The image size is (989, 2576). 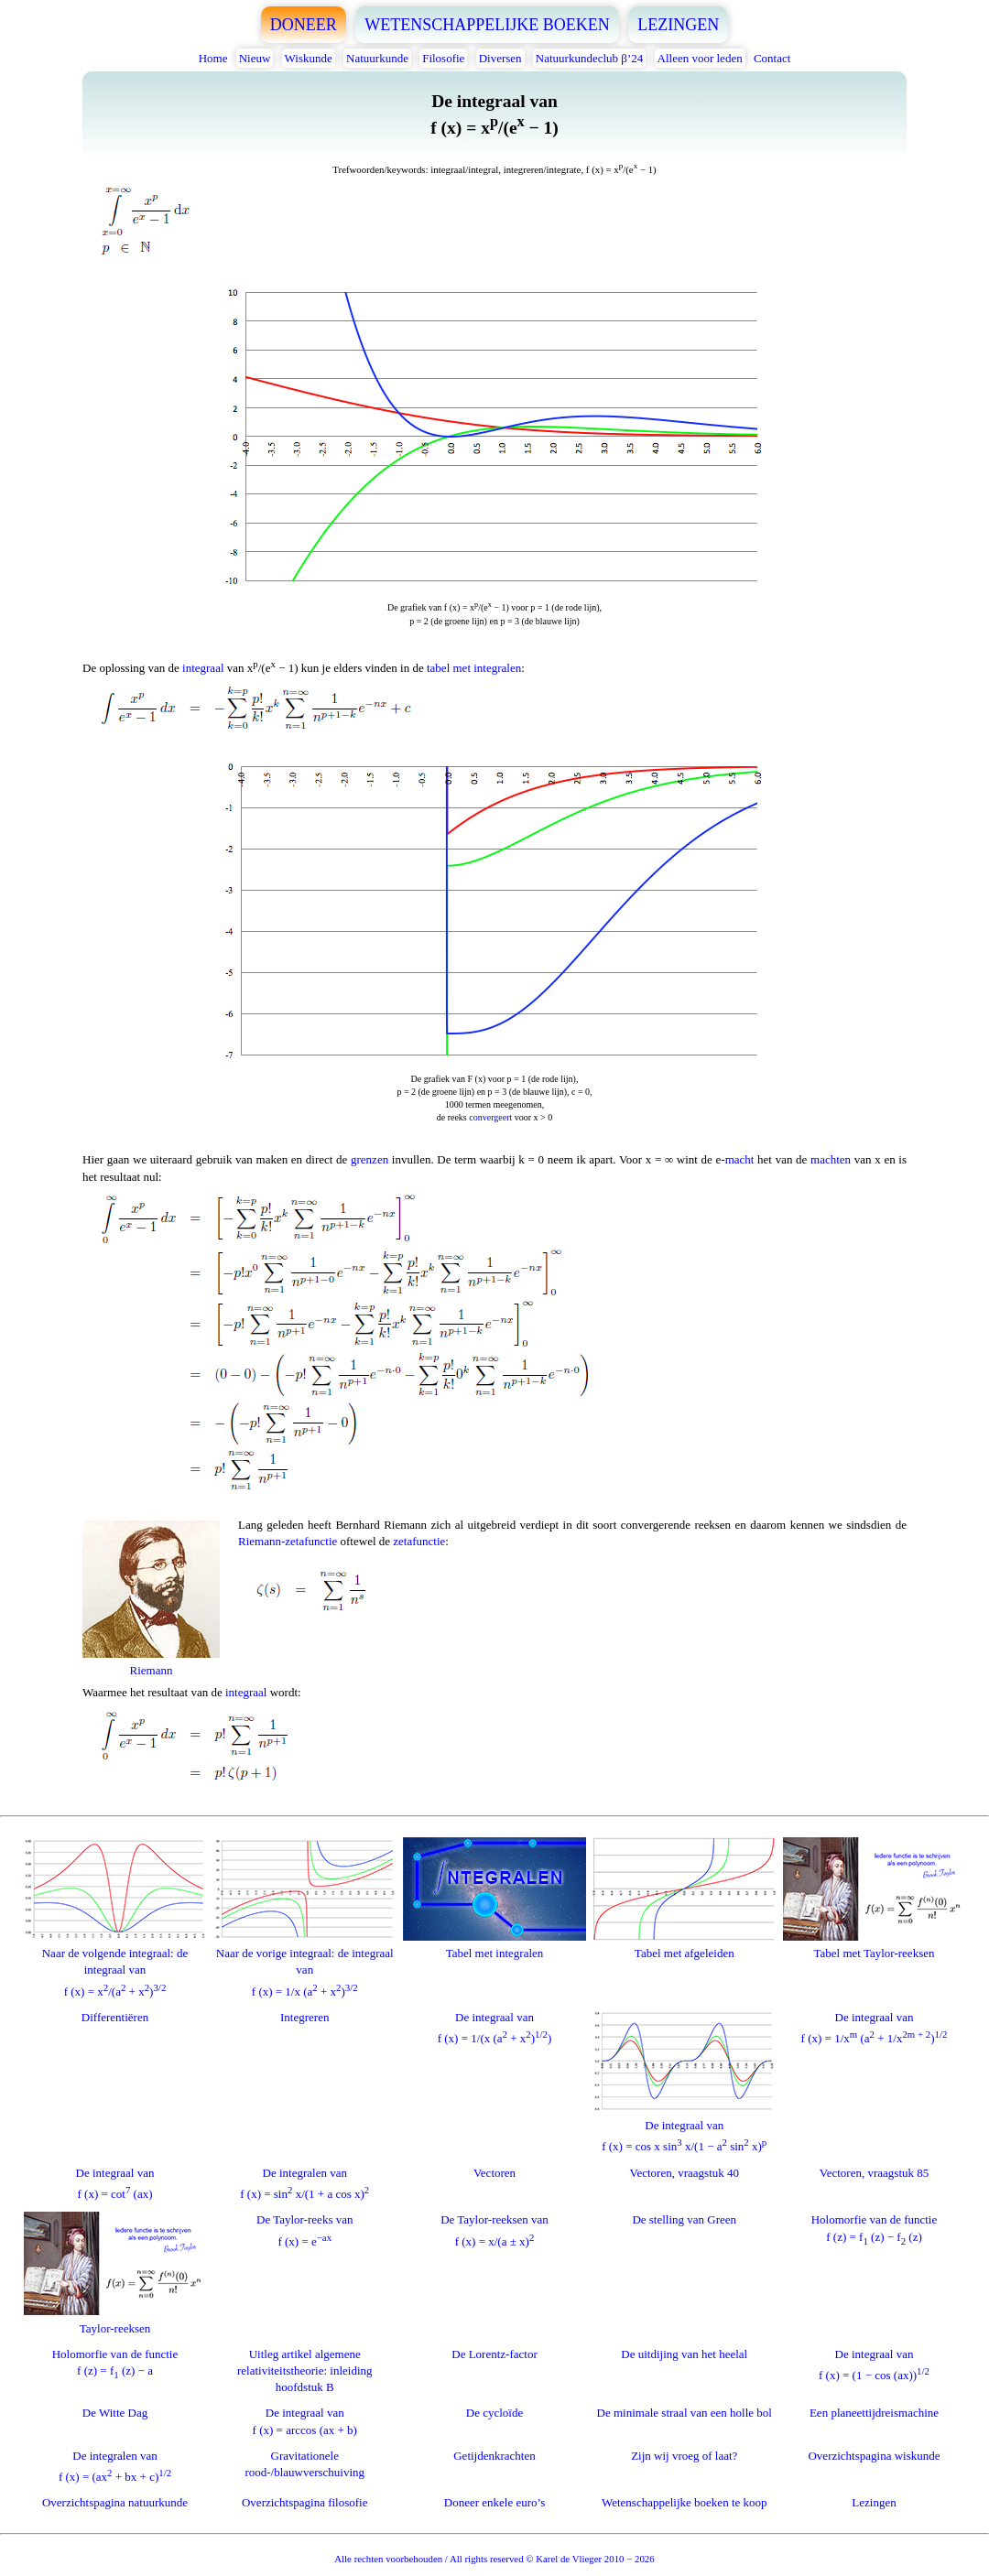 What do you see at coordinates (443, 58) in the screenshot?
I see `Filosofie` at bounding box center [443, 58].